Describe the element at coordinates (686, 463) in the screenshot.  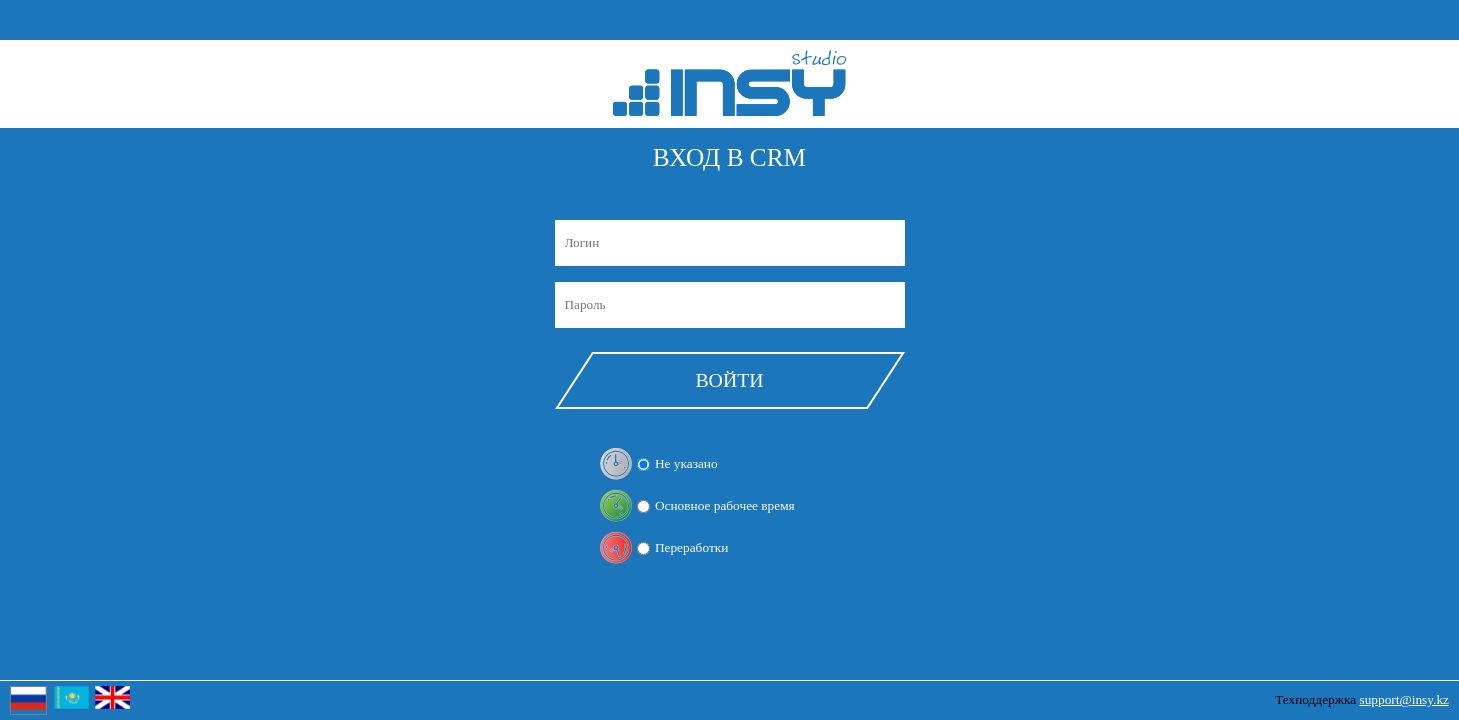
I see `Не указано` at that location.